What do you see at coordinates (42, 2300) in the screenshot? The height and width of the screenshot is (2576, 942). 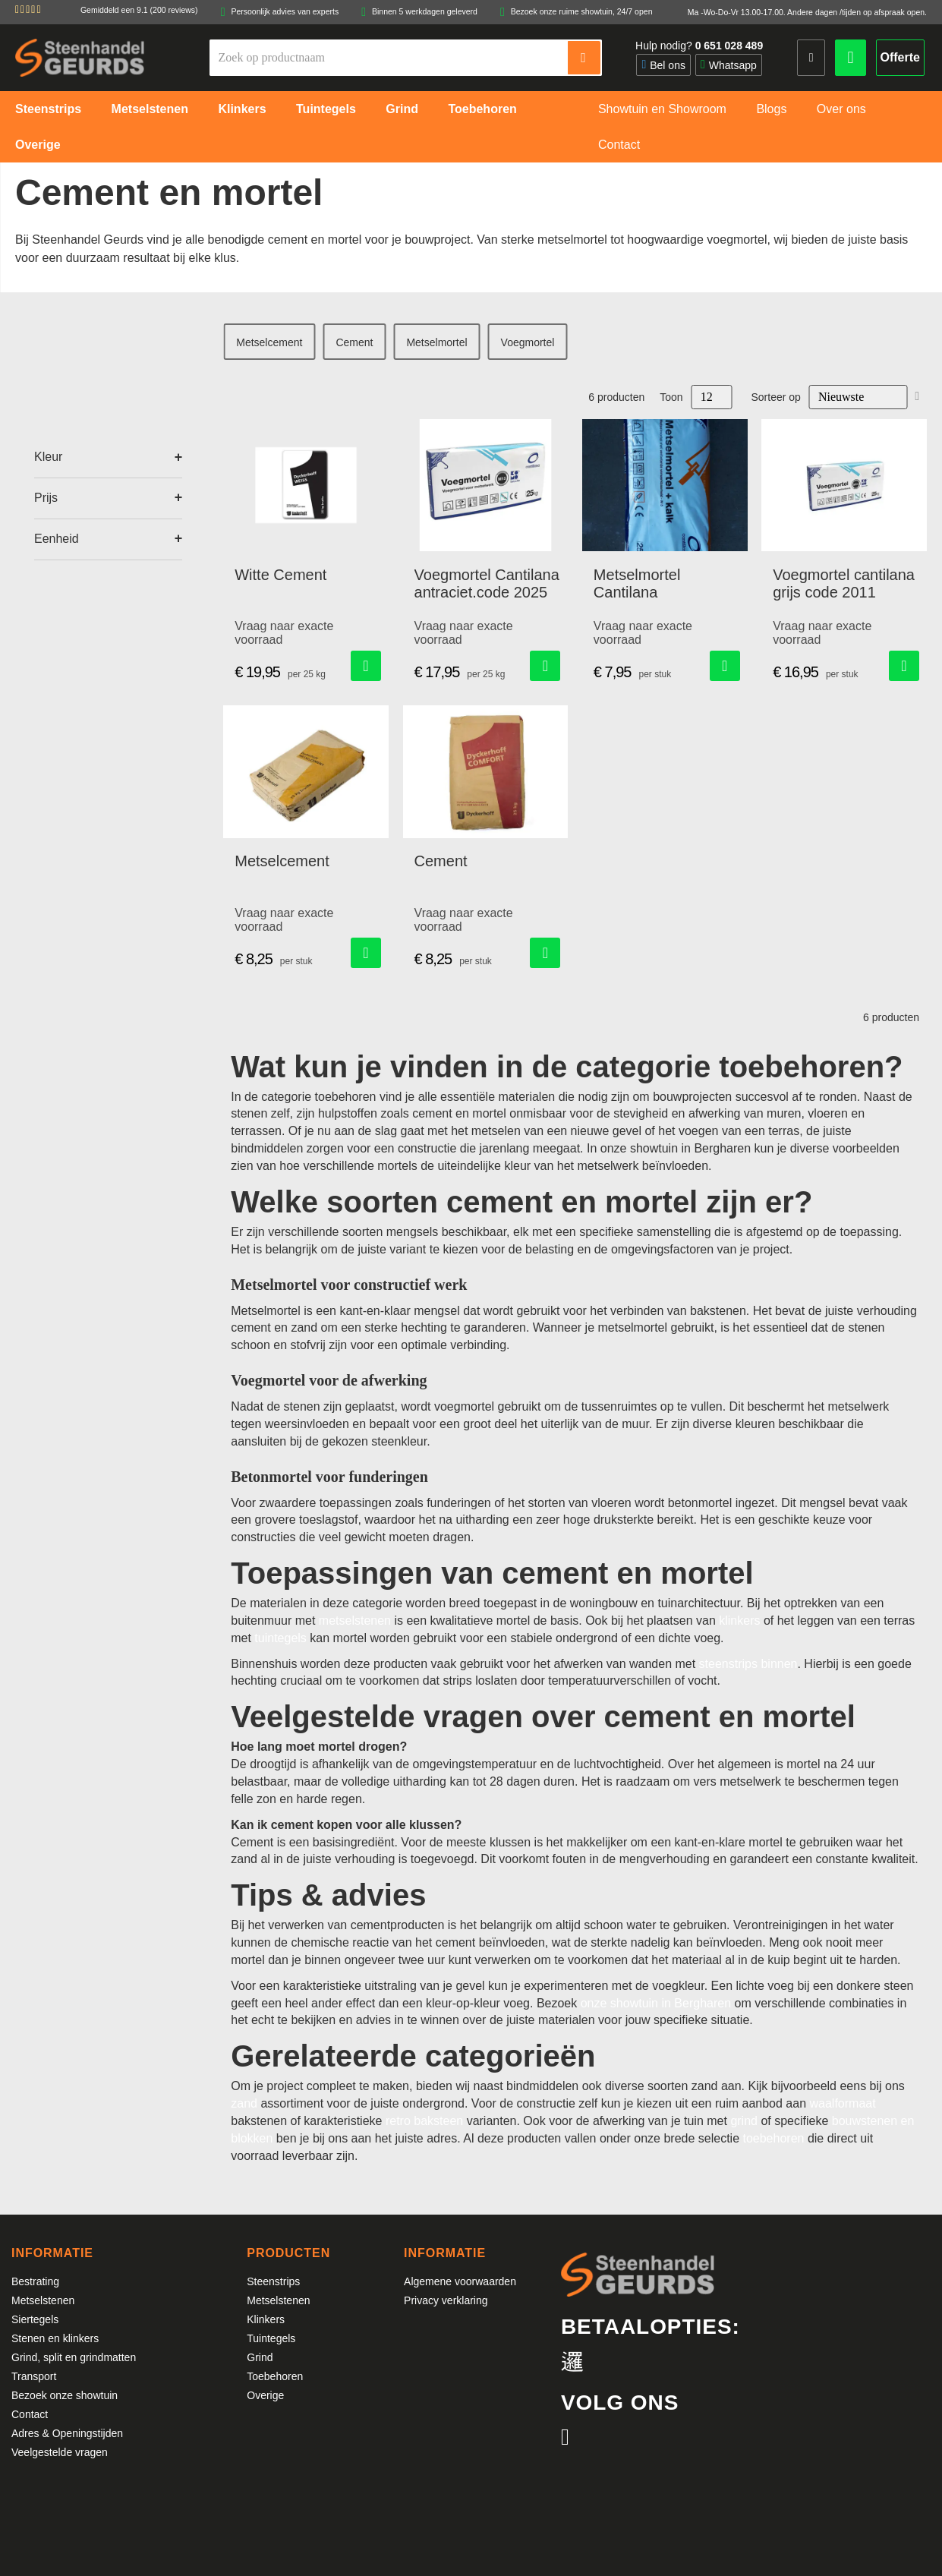 I see `Metselstenen` at bounding box center [42, 2300].